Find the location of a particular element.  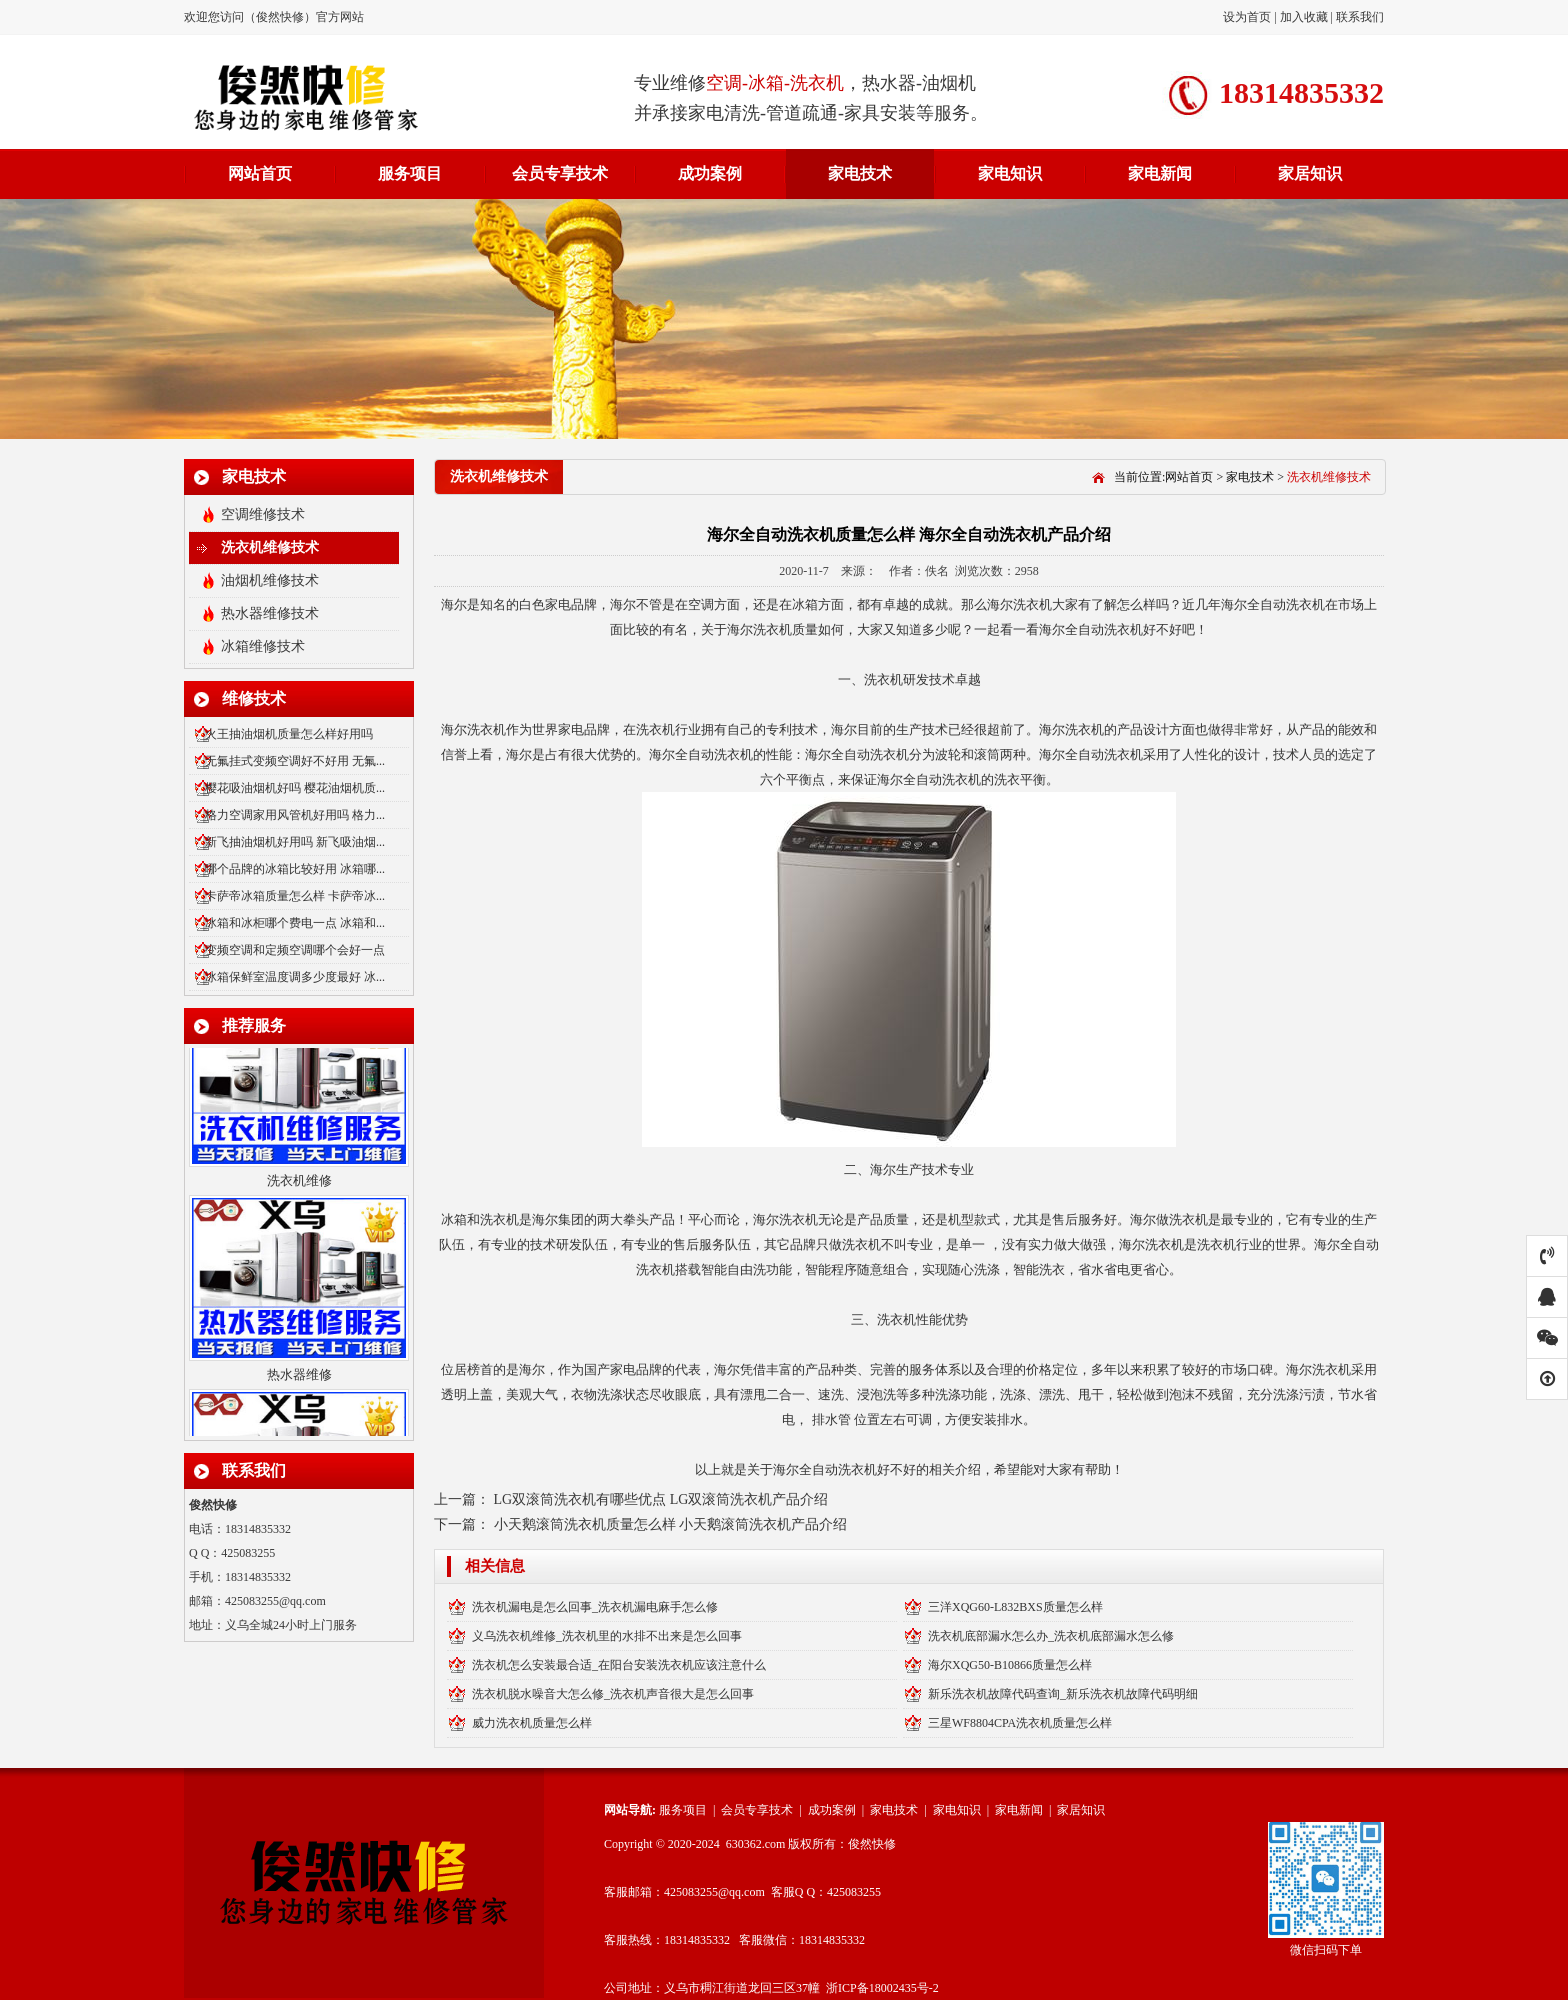

洗衣机脱水噪音大怎么修_洗衣机声音很大是怎么回事 is located at coordinates (613, 1694).